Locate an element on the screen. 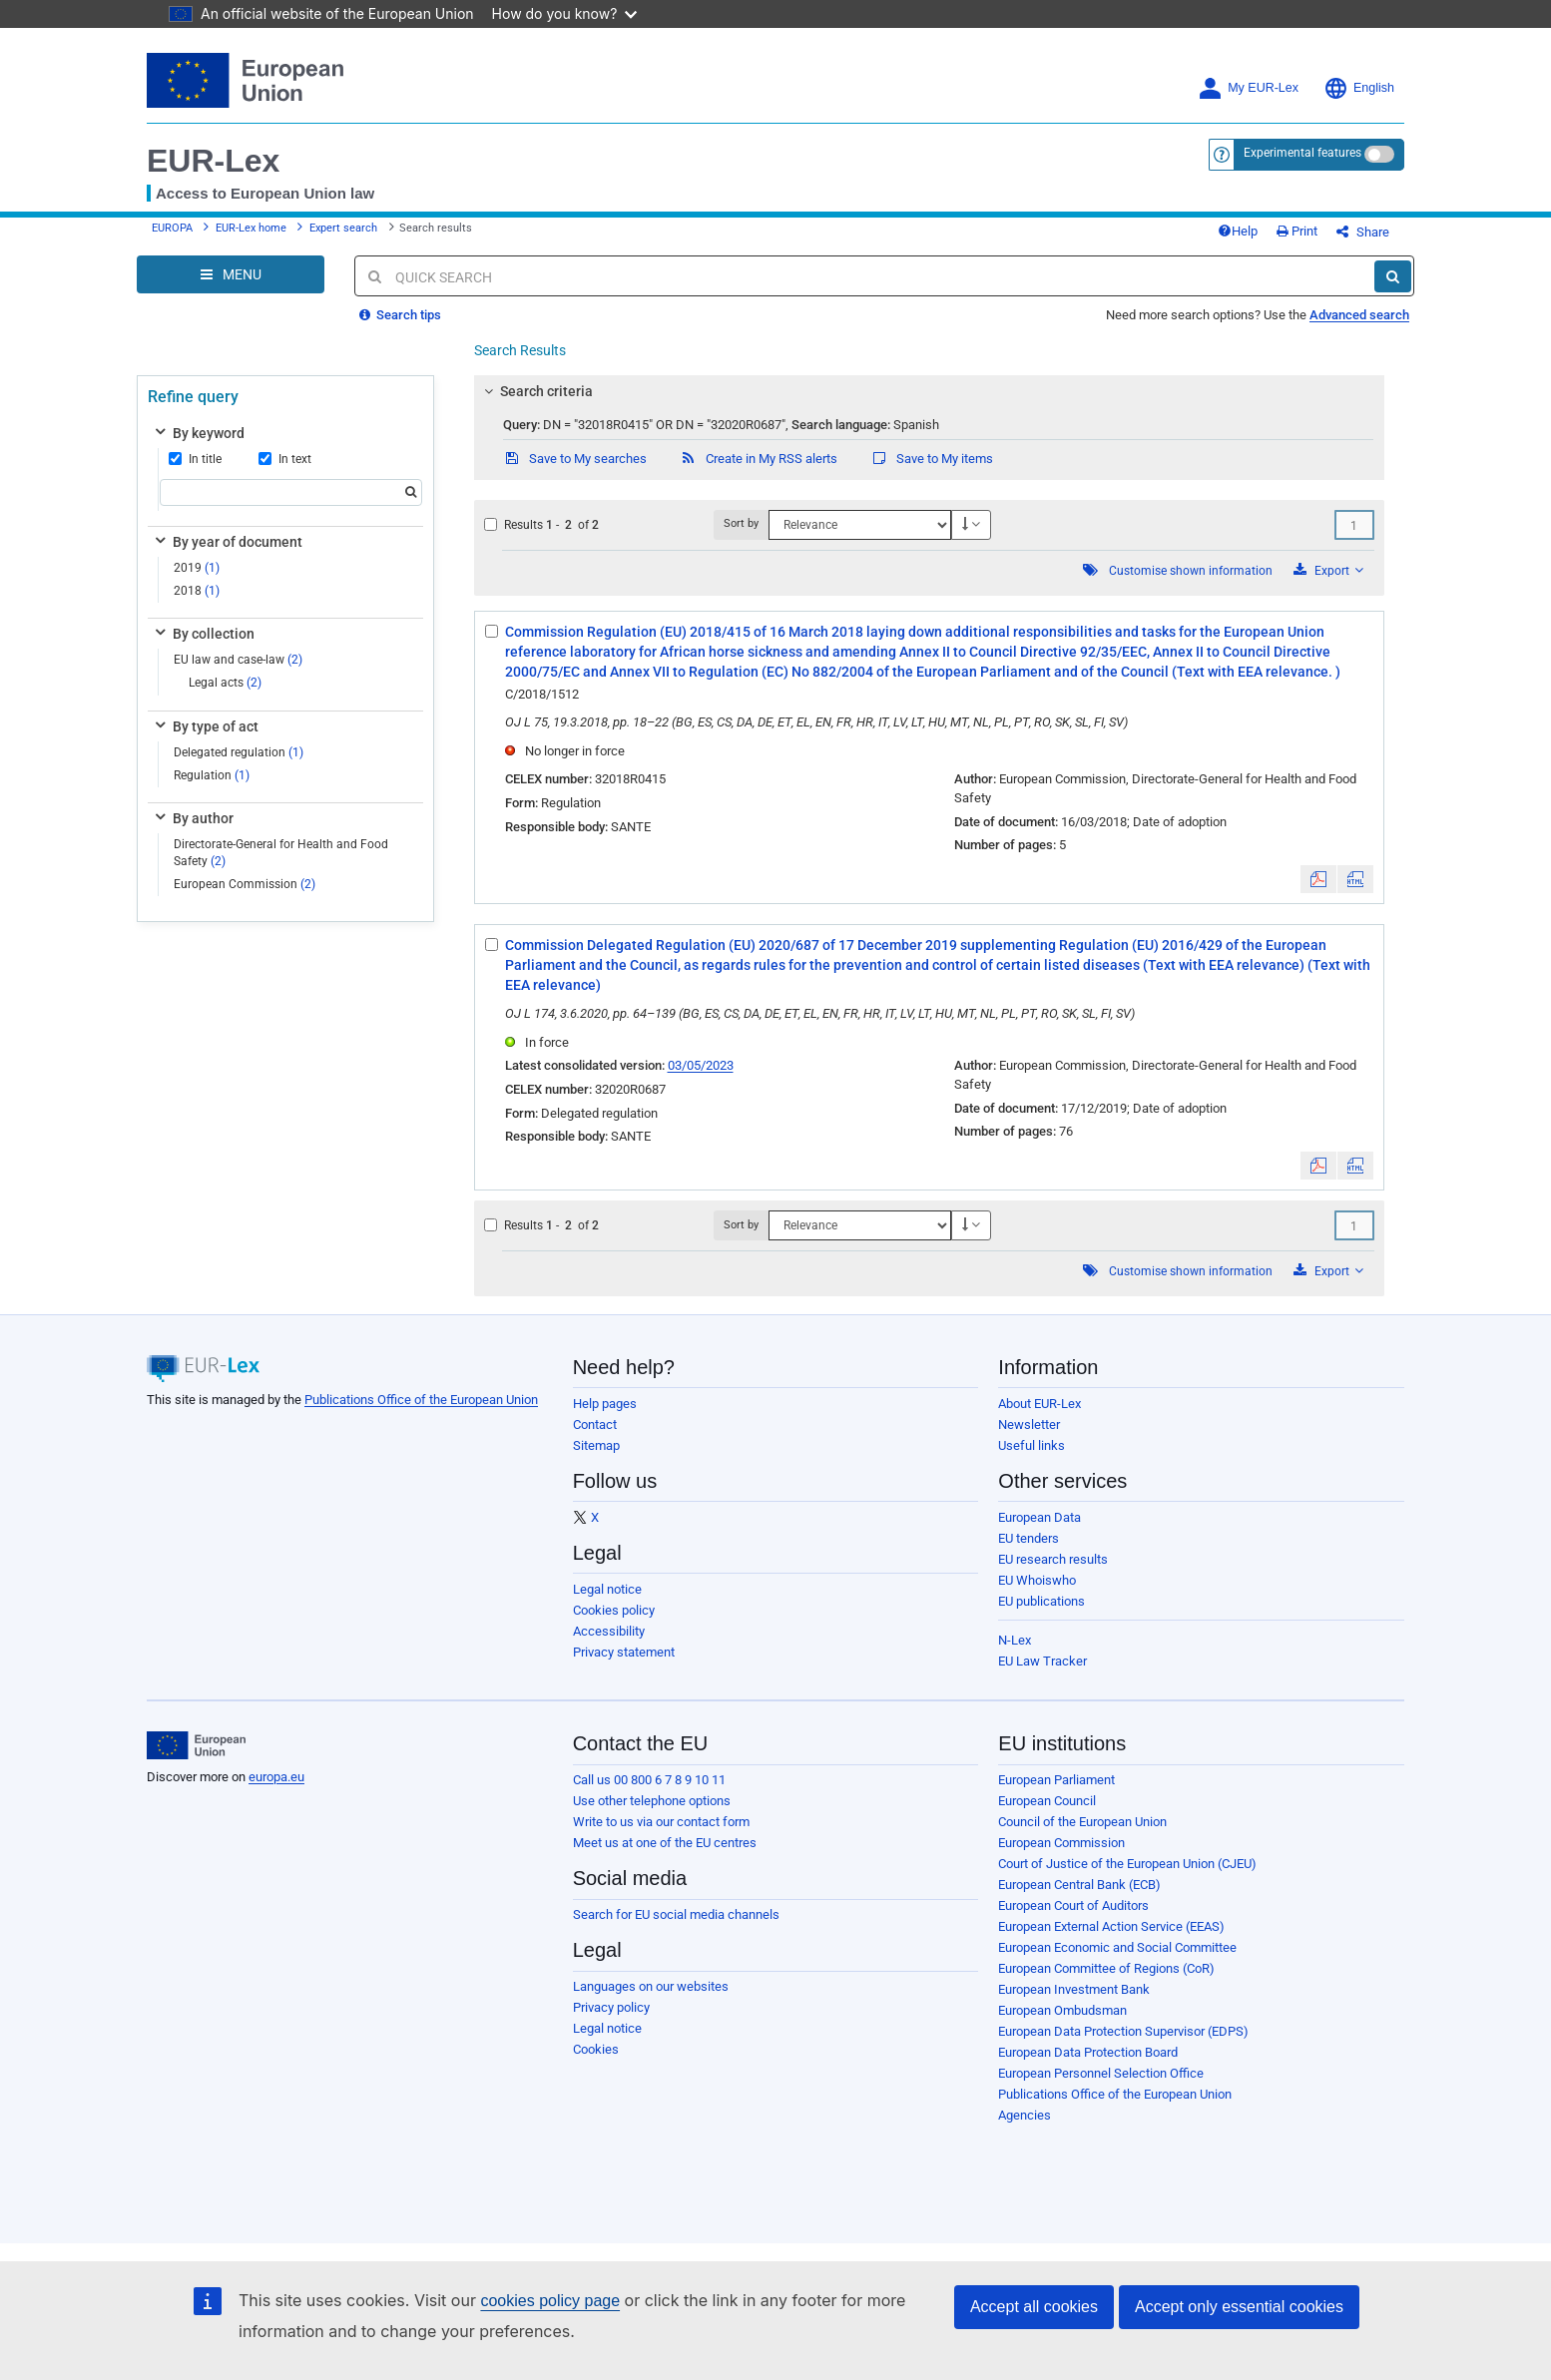 The image size is (1551, 2380). Accept only essential cookies is located at coordinates (1239, 2306).